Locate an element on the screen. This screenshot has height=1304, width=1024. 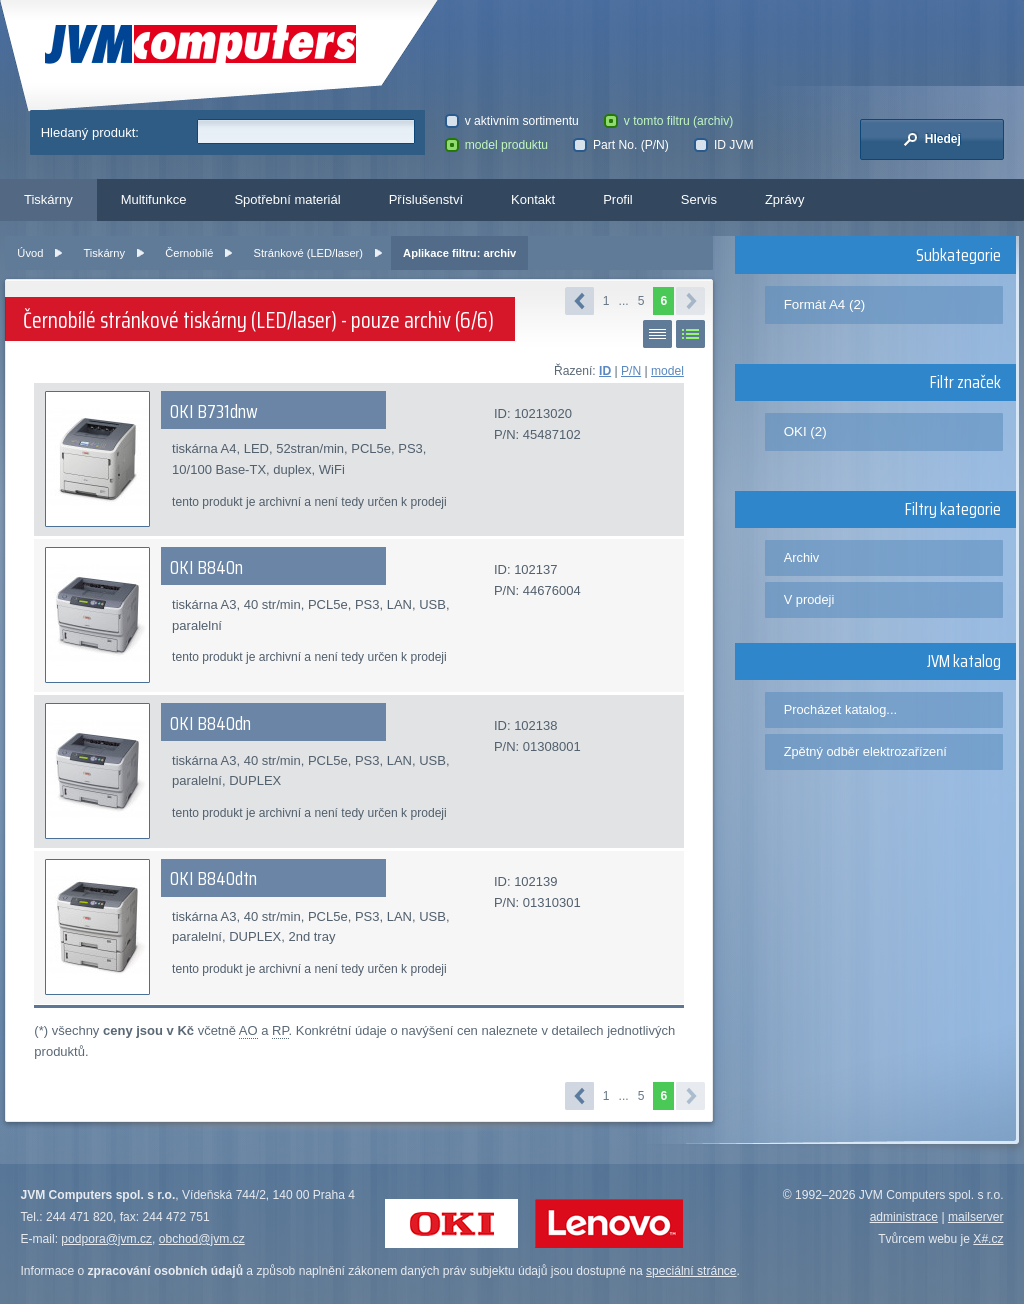
Stránkové (LED/laser) is located at coordinates (308, 253).